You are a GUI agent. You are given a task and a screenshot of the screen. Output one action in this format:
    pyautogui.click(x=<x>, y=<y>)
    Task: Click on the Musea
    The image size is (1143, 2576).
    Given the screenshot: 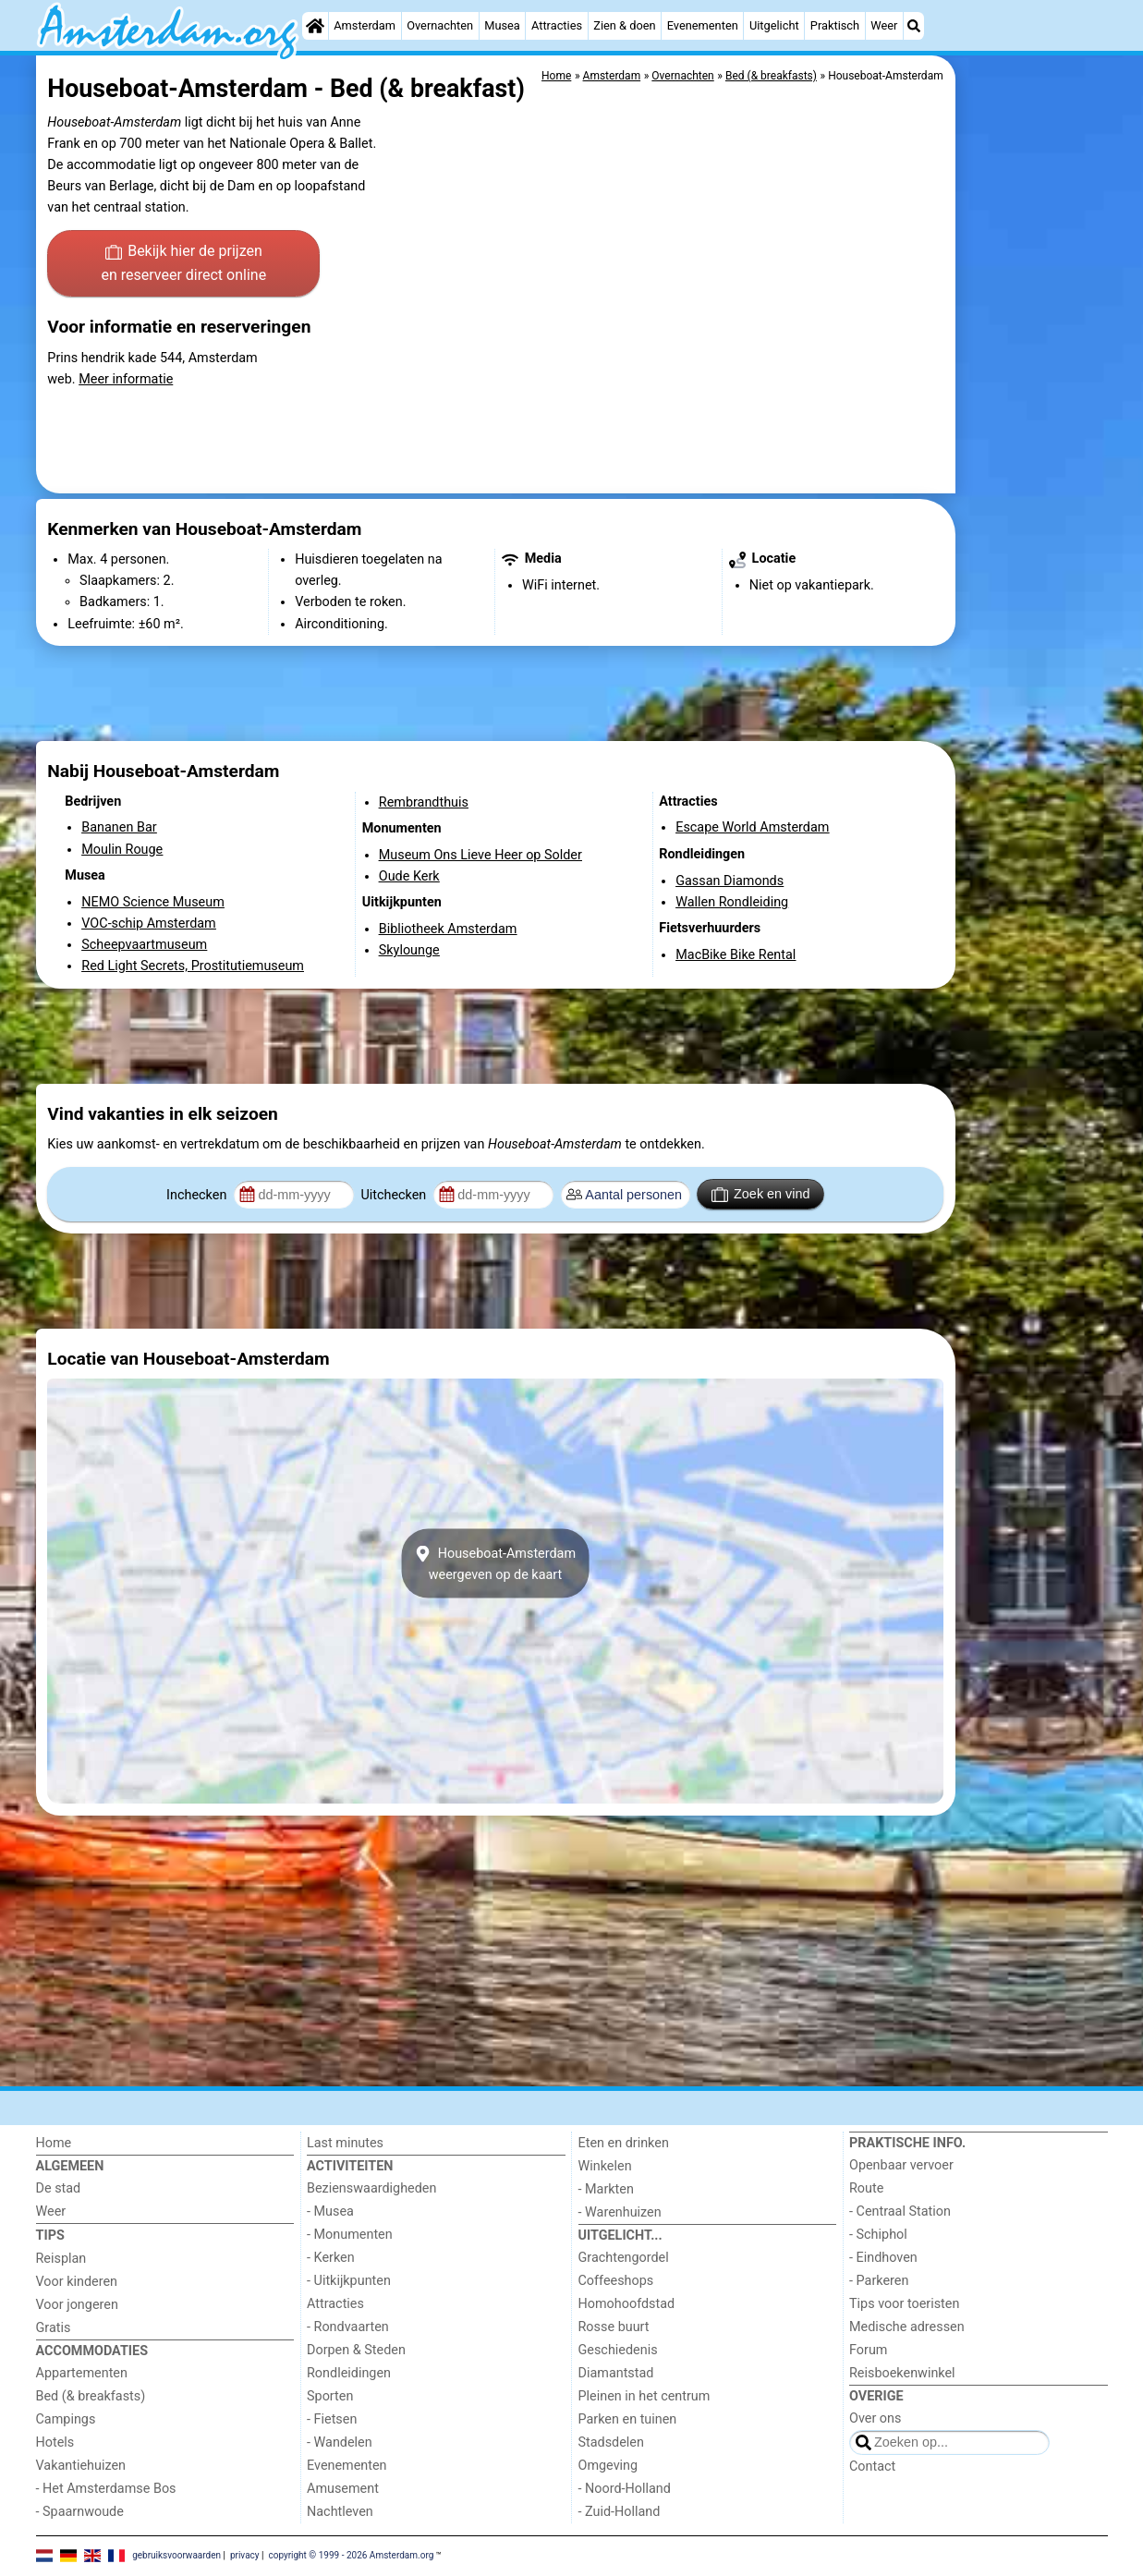 What is the action you would take?
    pyautogui.click(x=502, y=25)
    